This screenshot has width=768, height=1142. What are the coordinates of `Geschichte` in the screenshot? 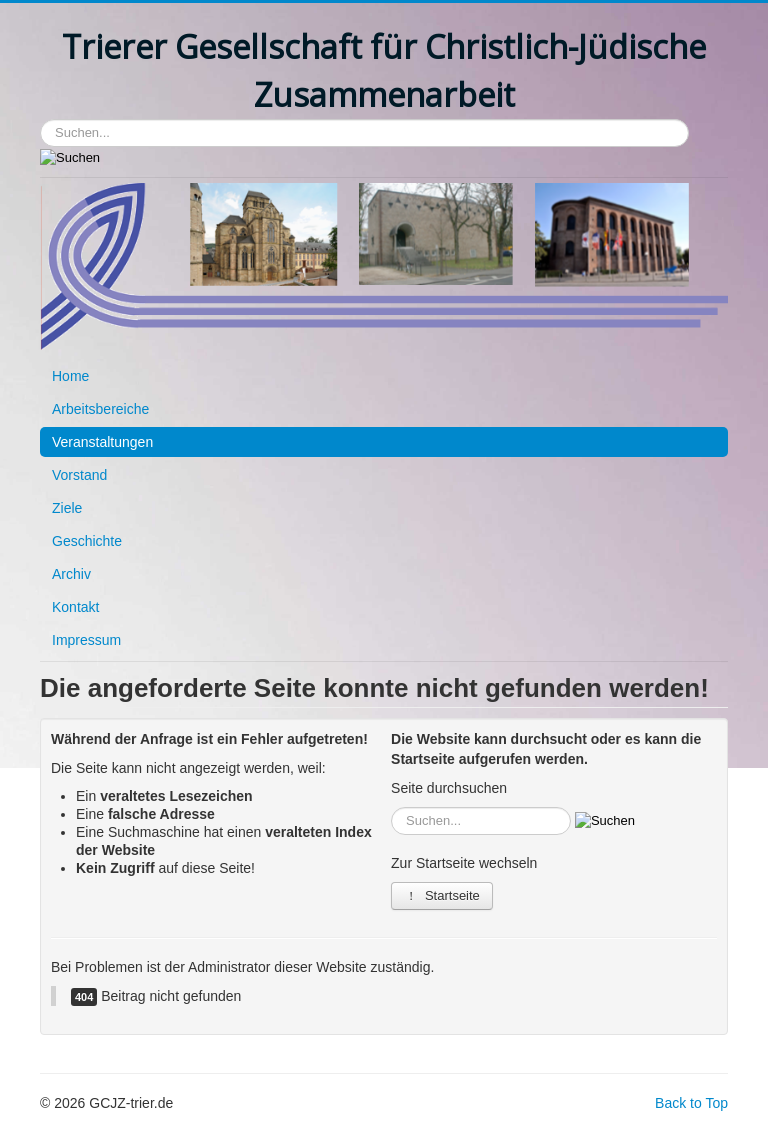 It's located at (87, 541).